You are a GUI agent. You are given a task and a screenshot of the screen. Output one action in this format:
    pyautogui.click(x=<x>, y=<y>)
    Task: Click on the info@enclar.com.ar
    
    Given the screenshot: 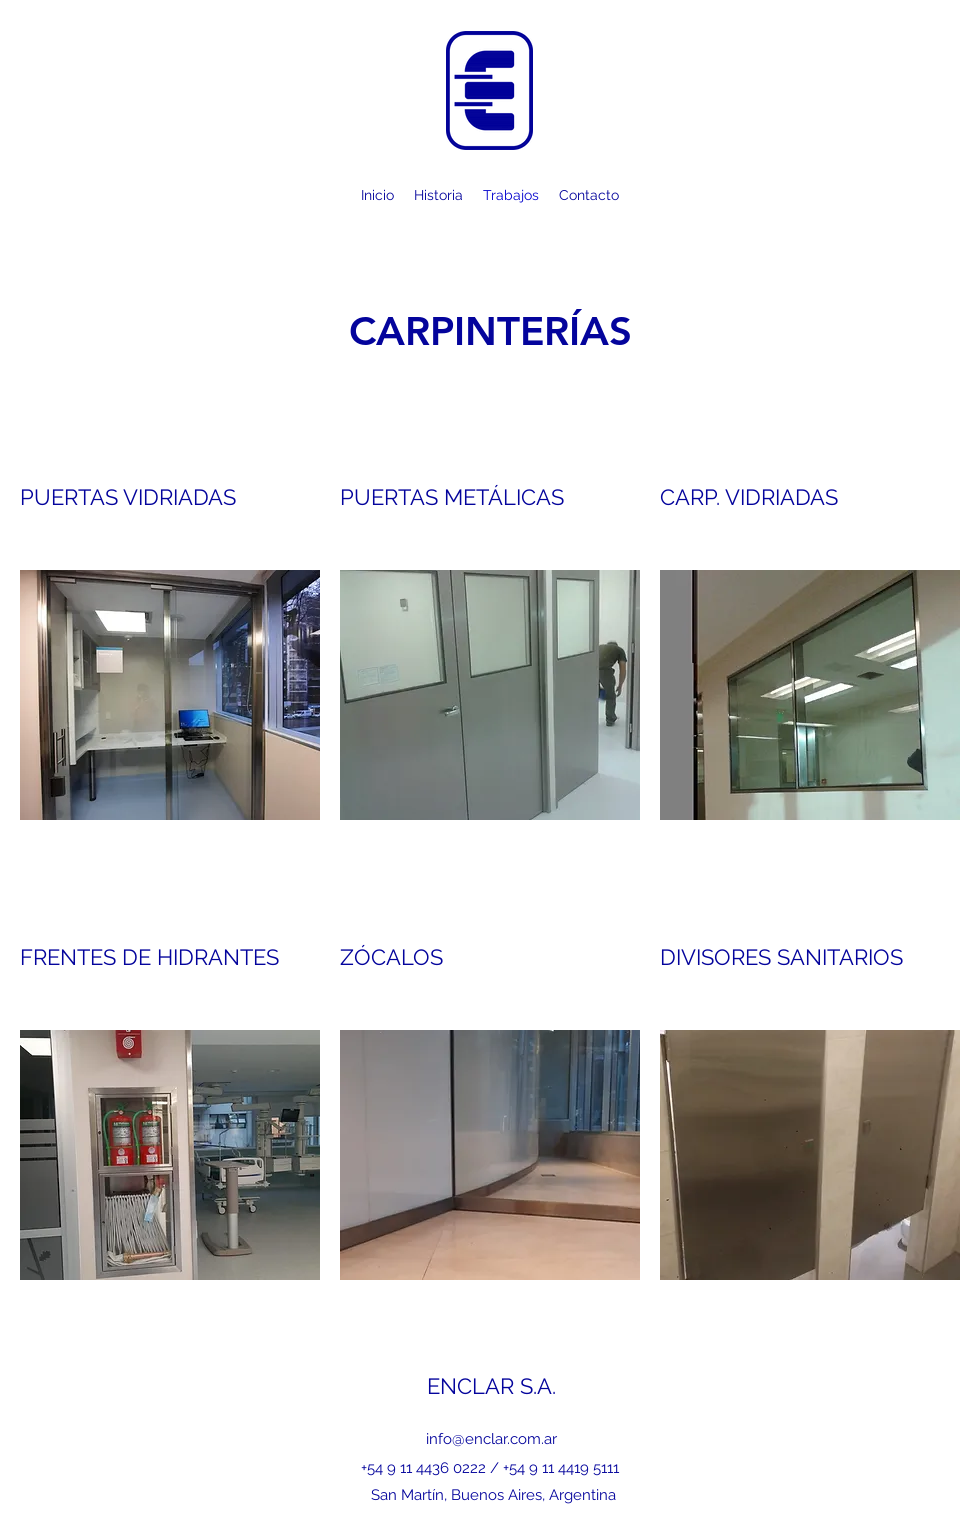 What is the action you would take?
    pyautogui.click(x=491, y=1439)
    